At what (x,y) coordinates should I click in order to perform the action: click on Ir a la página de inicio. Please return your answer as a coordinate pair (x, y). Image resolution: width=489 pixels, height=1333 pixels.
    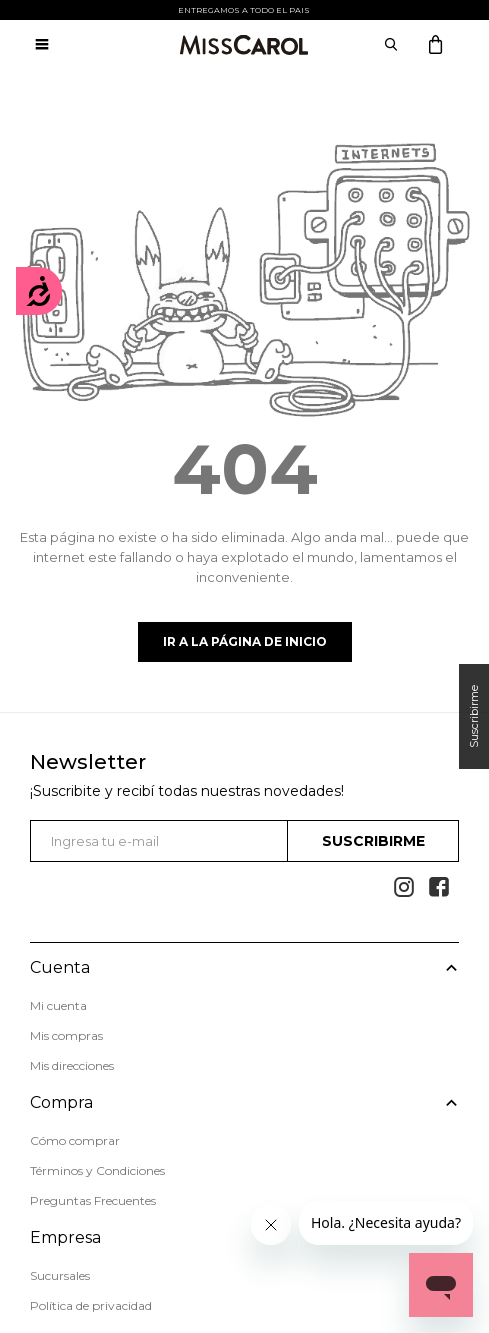
    Looking at the image, I should click on (245, 641).